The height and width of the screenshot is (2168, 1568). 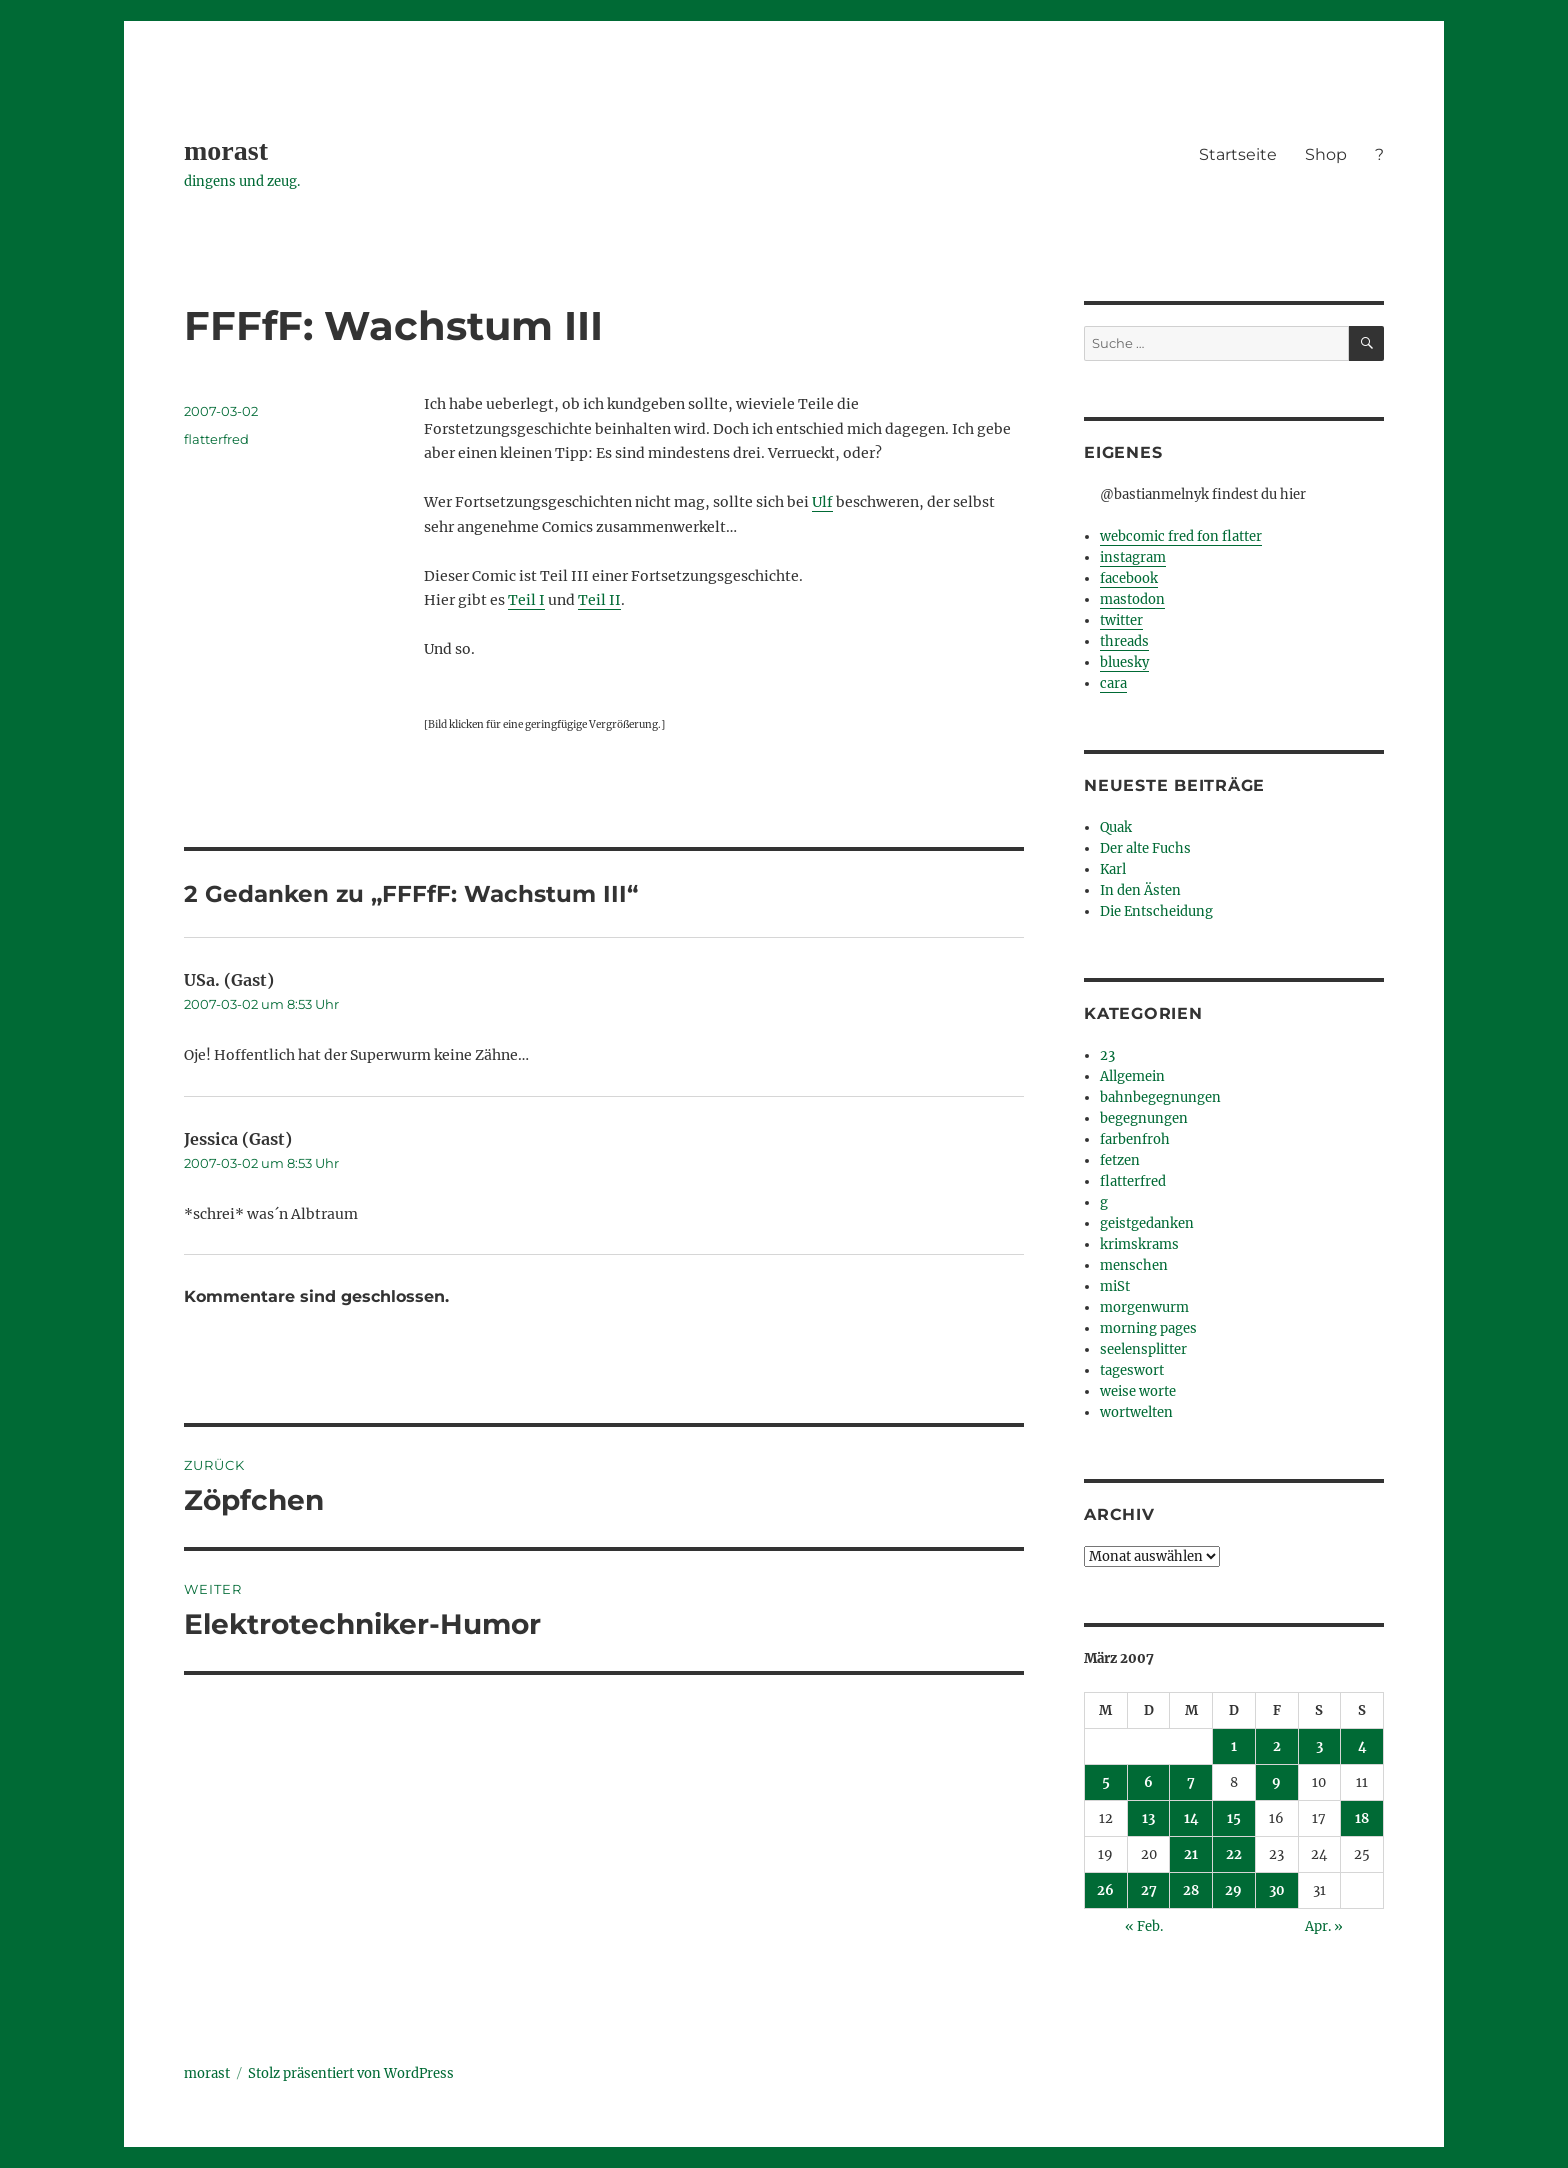 I want to click on 18 [Beiträge veröffentlicht am 18. March 2007], so click(x=1362, y=1818).